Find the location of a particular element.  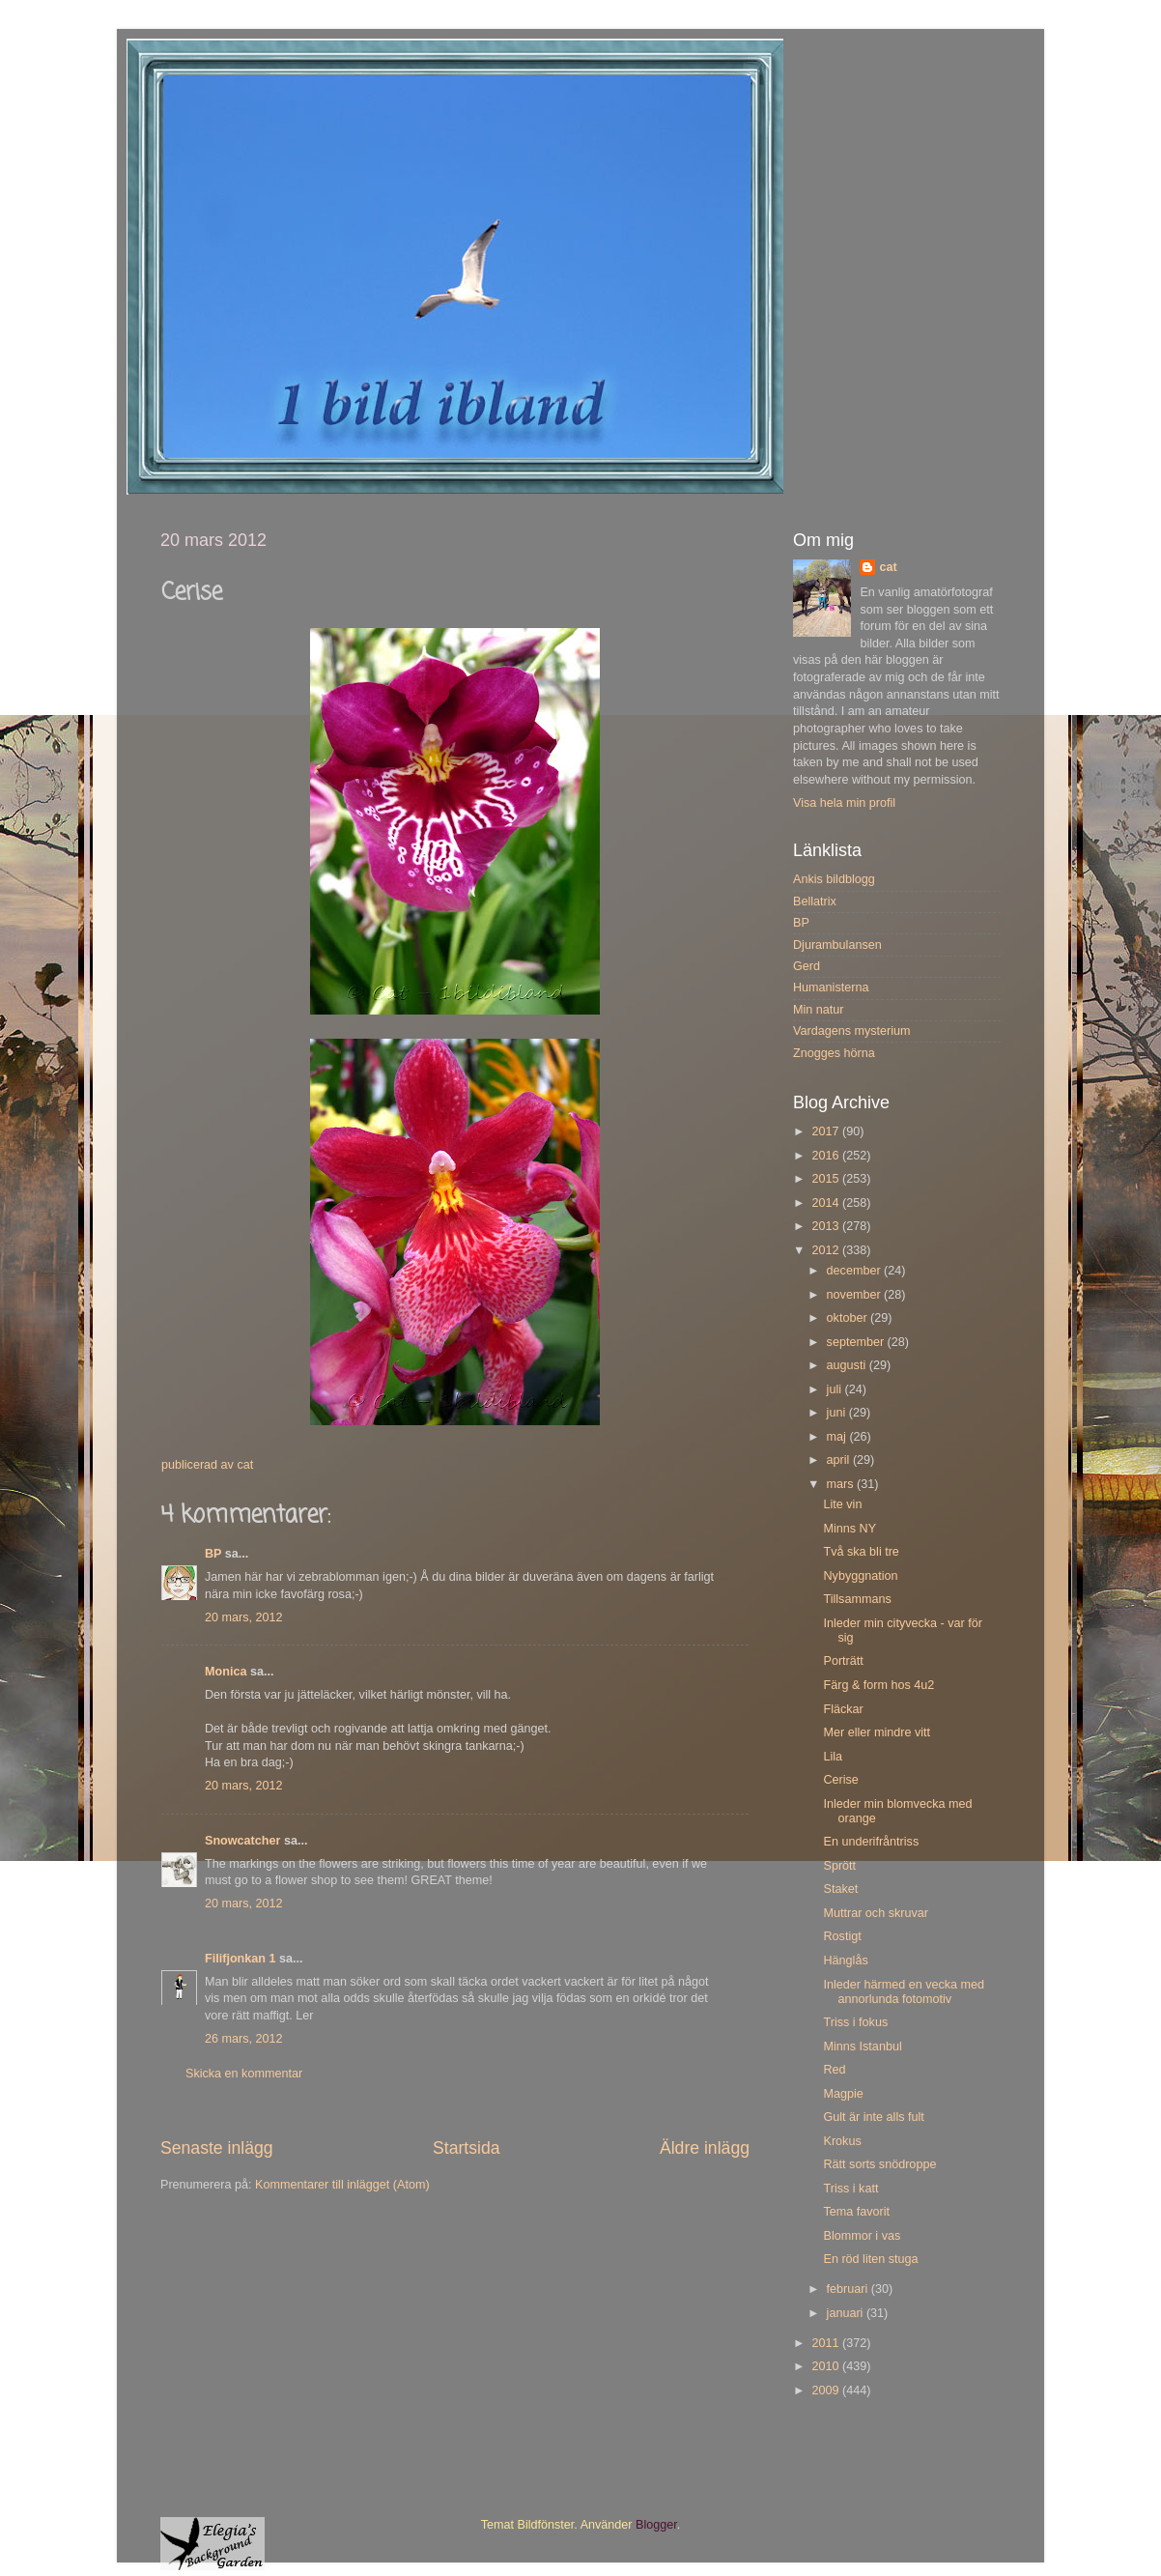

Startsida is located at coordinates (466, 2148).